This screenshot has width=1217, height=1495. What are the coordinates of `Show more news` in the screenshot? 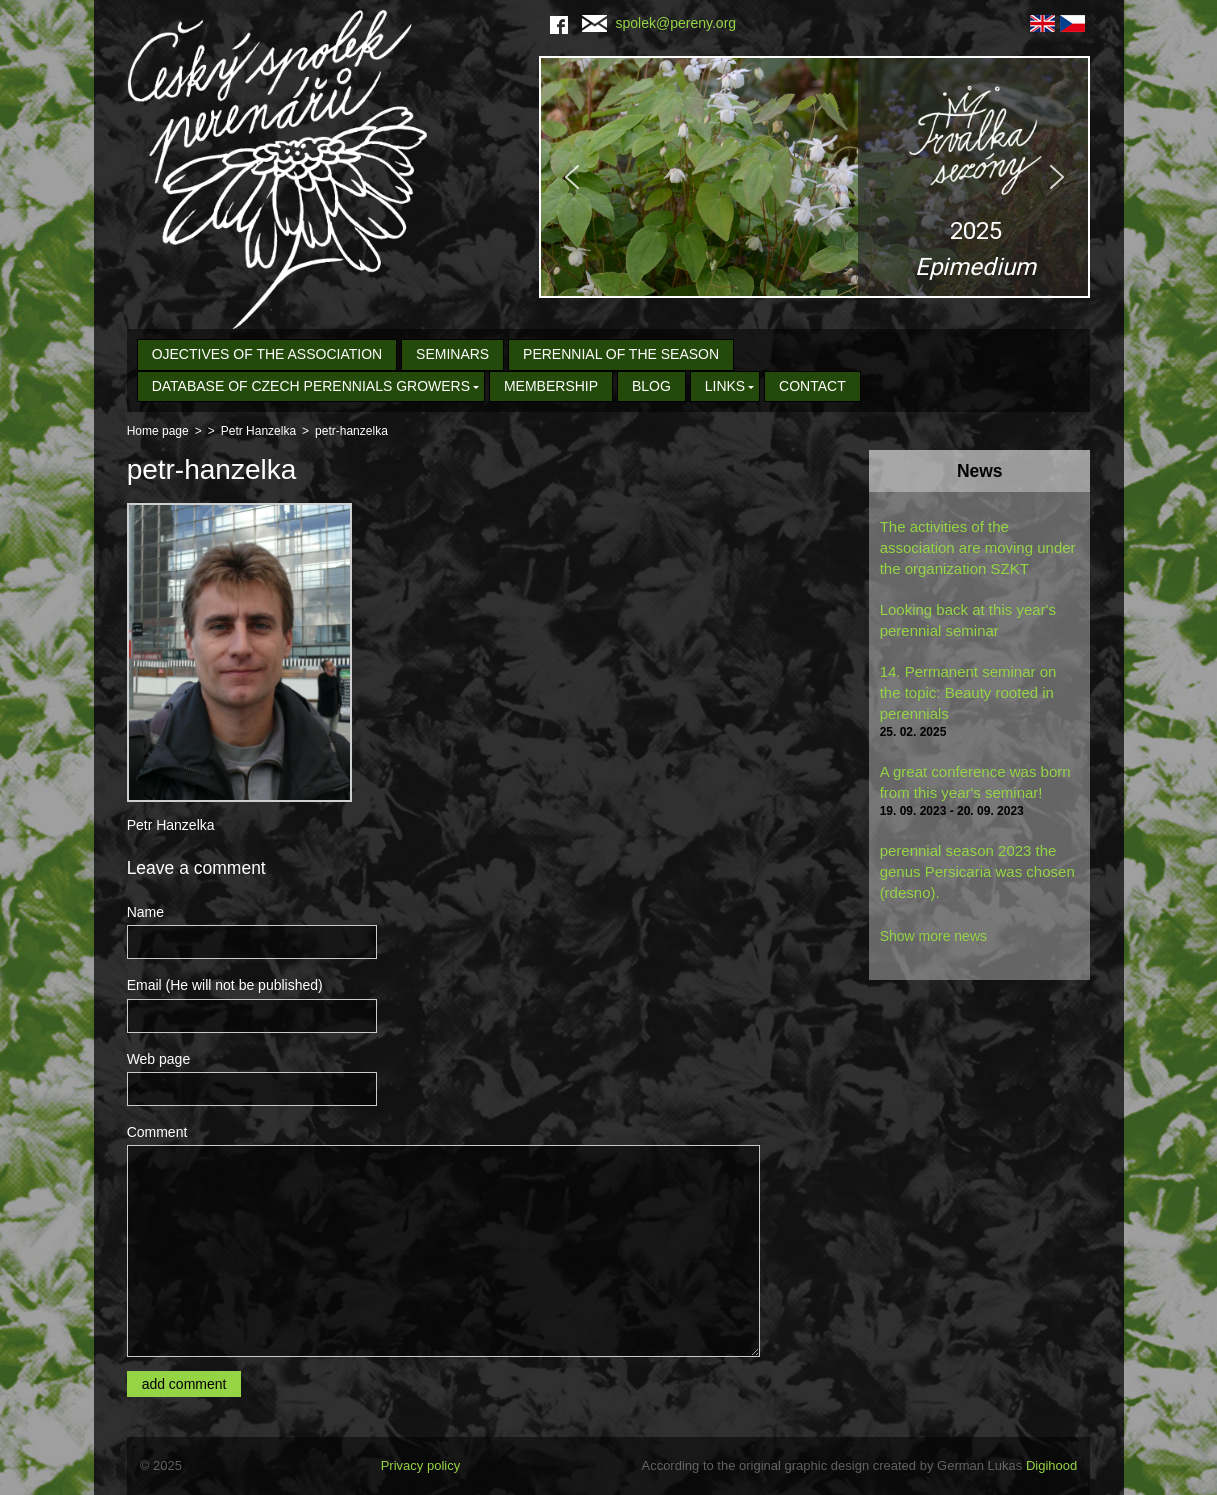 It's located at (933, 936).